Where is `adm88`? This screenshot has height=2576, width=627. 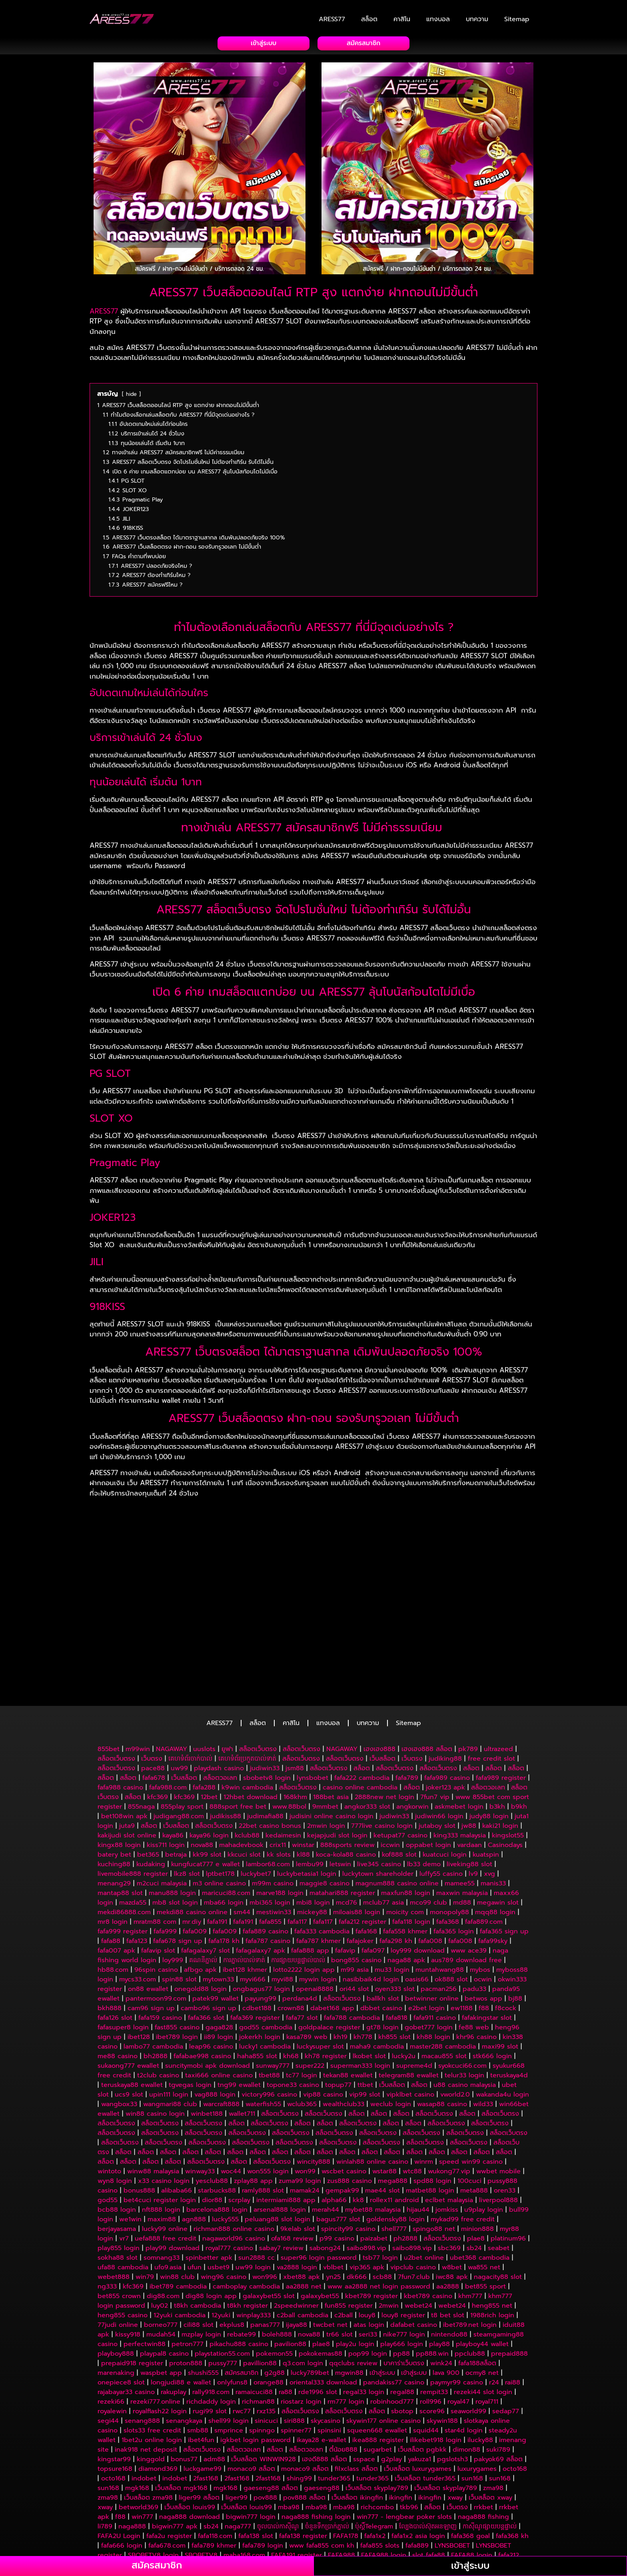 adm88 is located at coordinates (214, 2358).